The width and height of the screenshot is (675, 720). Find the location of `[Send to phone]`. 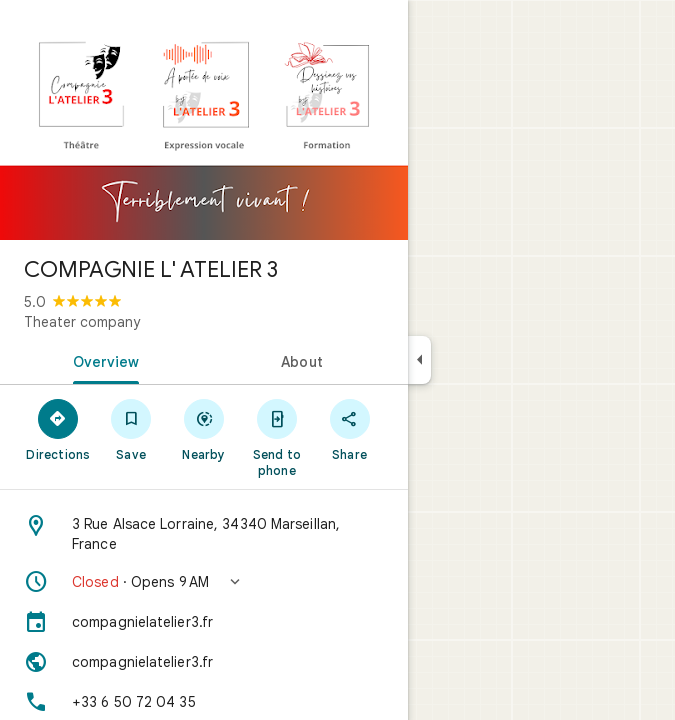

[Send to phone] is located at coordinates (276, 437).